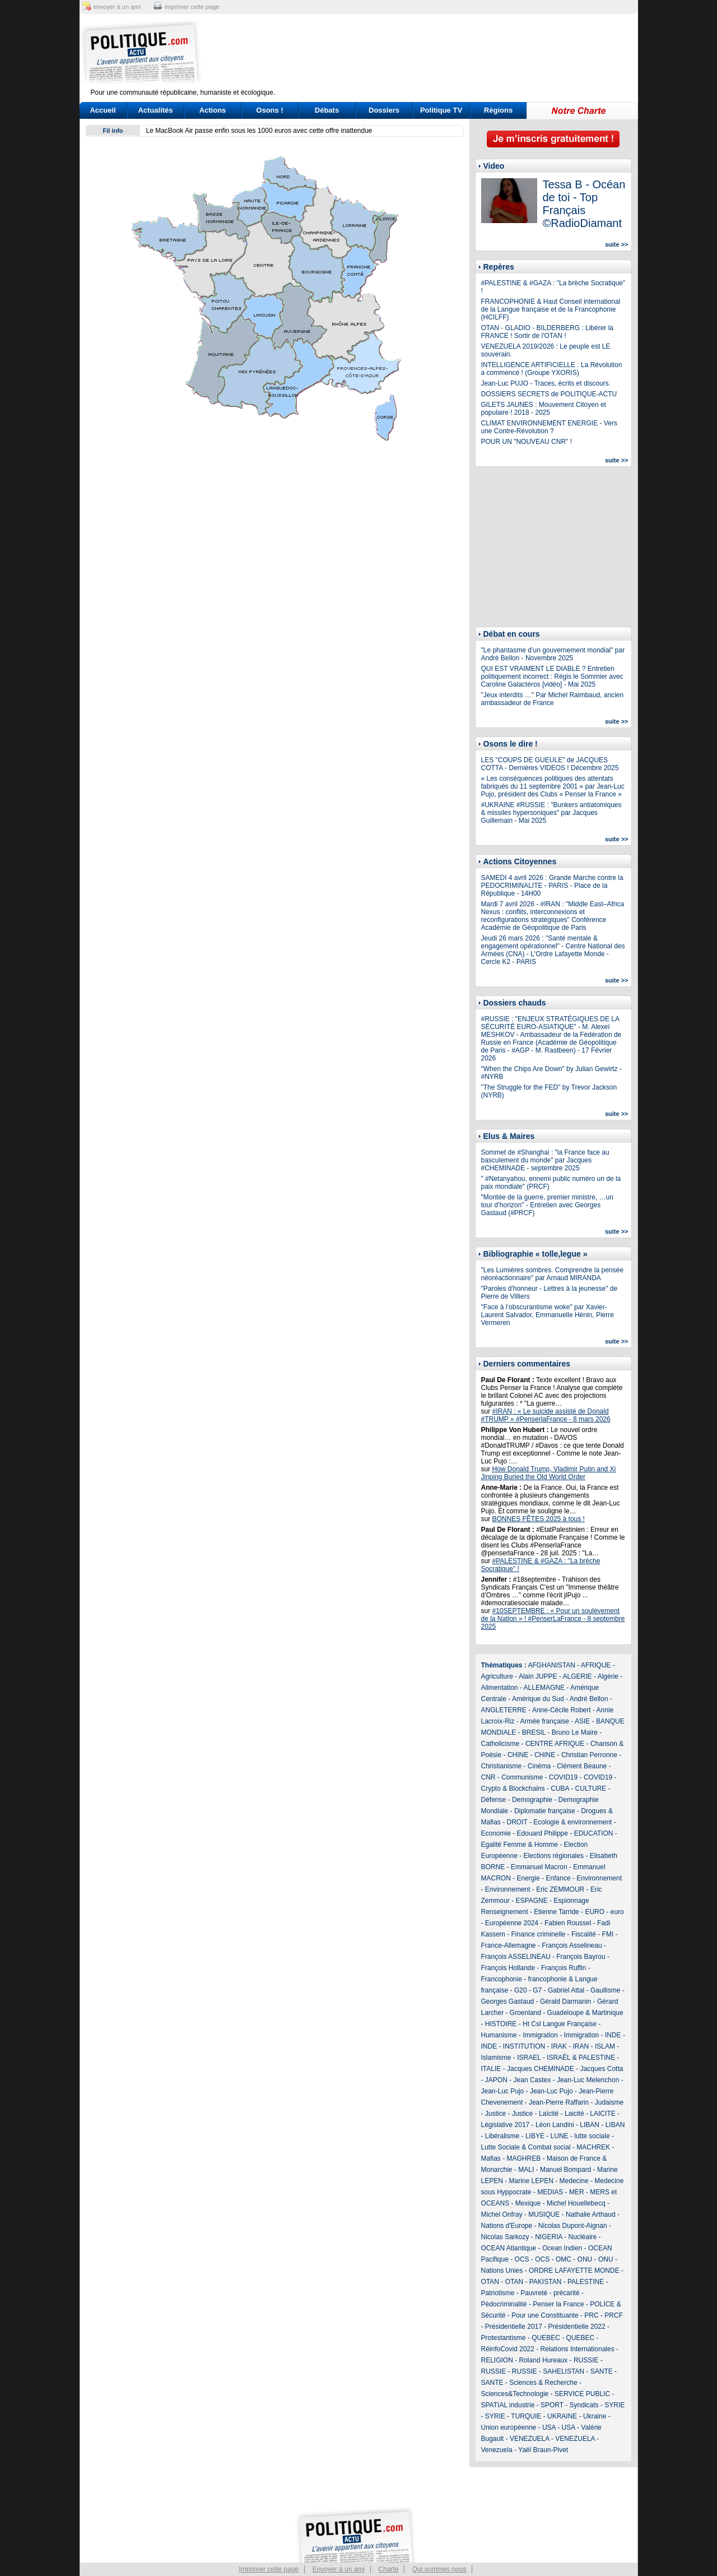 The image size is (717, 2576). I want to click on ISRAËL & PALESTINE, so click(581, 2057).